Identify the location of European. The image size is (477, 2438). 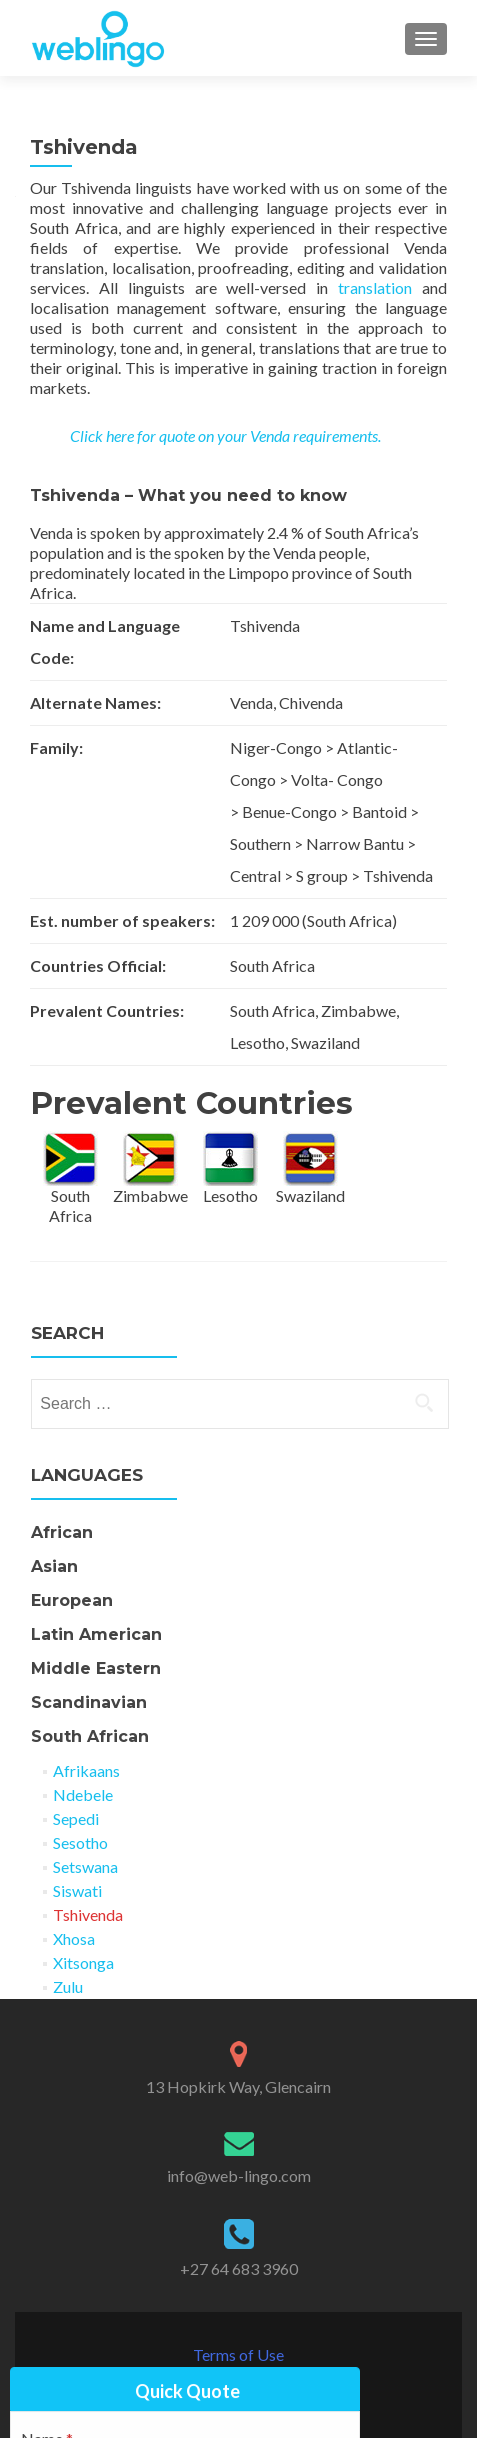
(72, 1600).